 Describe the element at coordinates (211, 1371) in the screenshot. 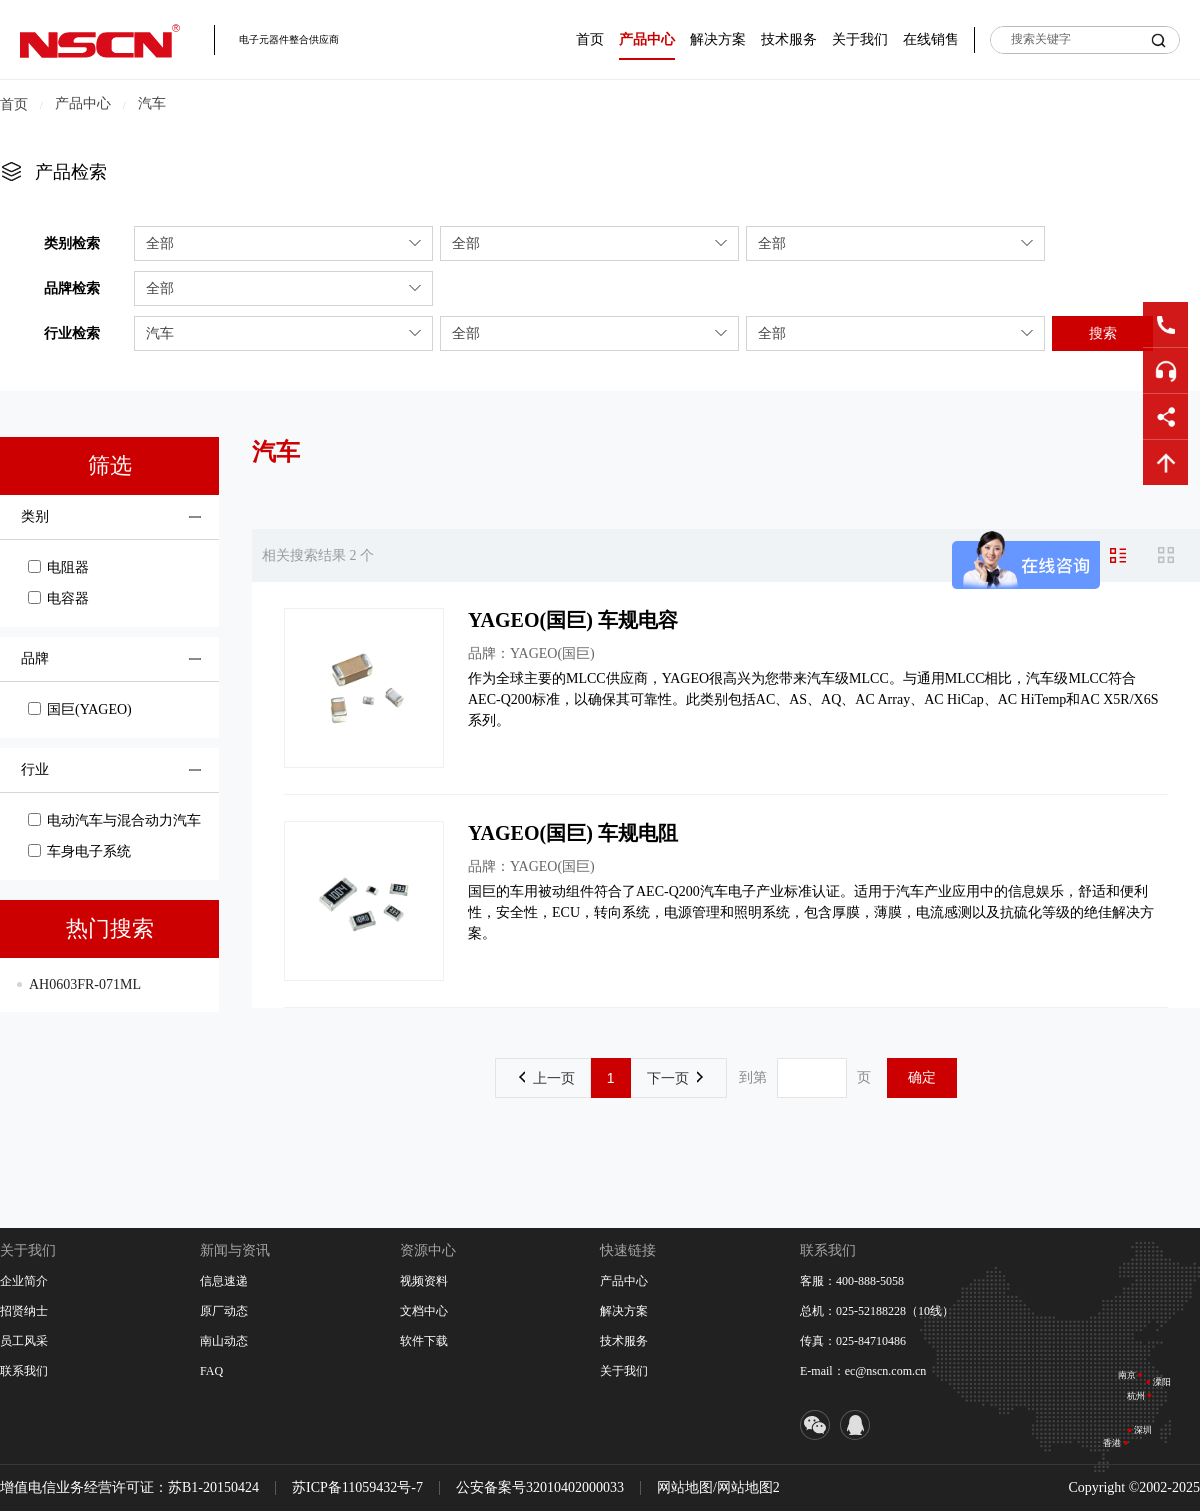

I see `FAQ` at that location.